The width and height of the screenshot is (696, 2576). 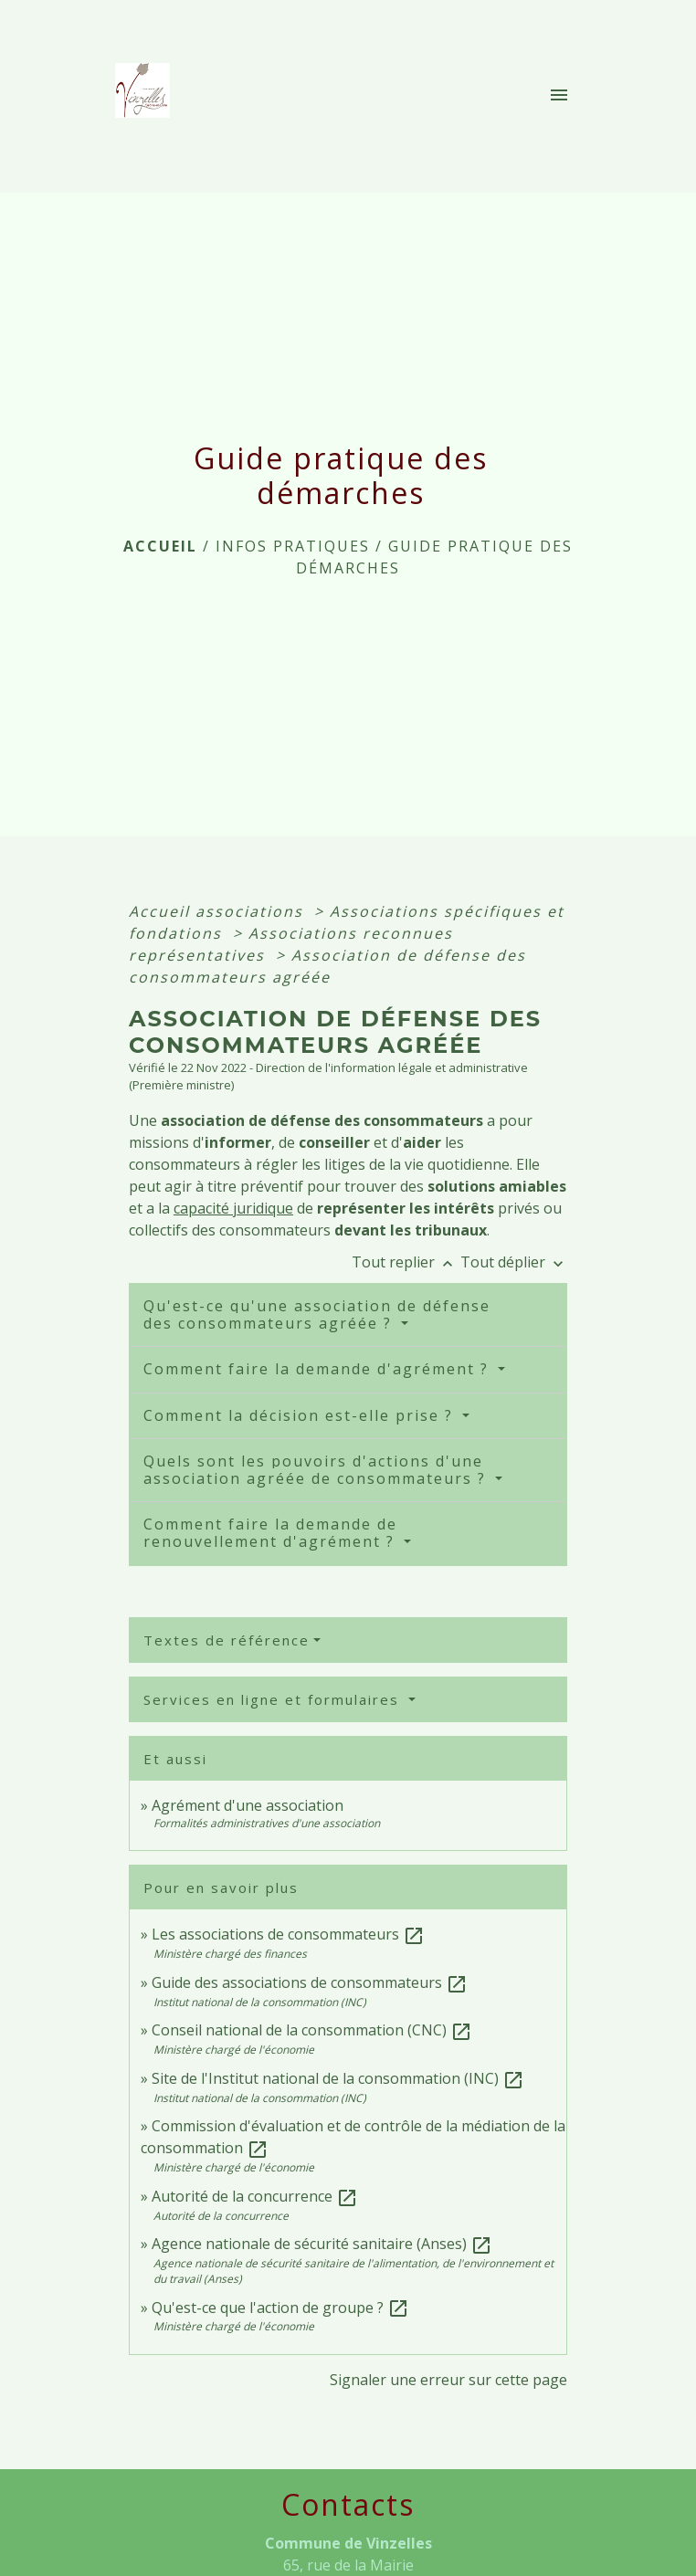 I want to click on Comment la décision est-elle prise ?, so click(x=301, y=1415).